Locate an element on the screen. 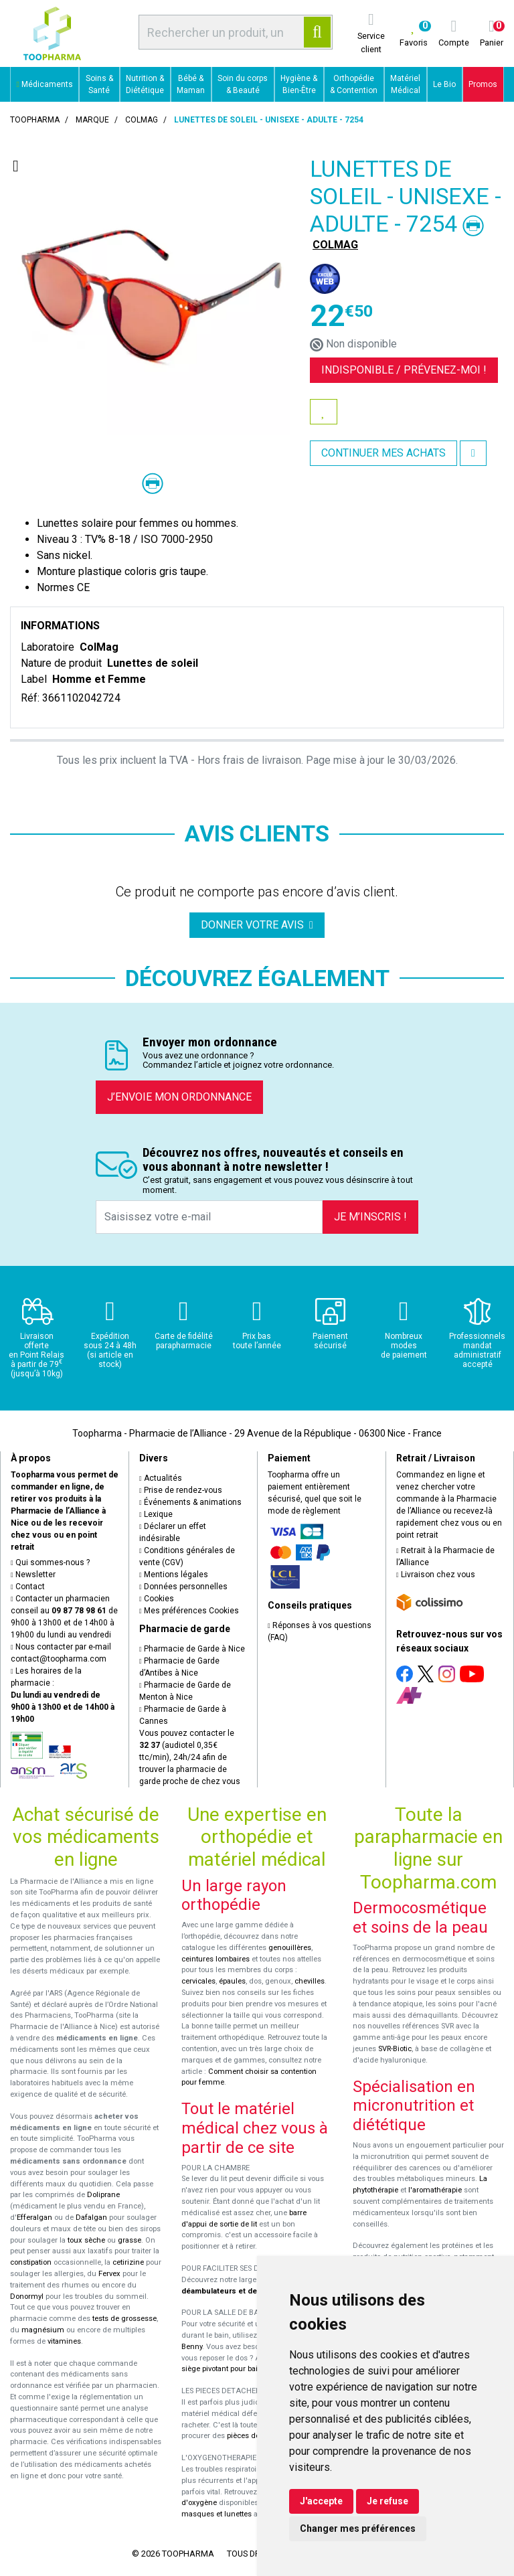 The height and width of the screenshot is (2576, 514). Pharmacie de Garde à Nice is located at coordinates (192, 1649).